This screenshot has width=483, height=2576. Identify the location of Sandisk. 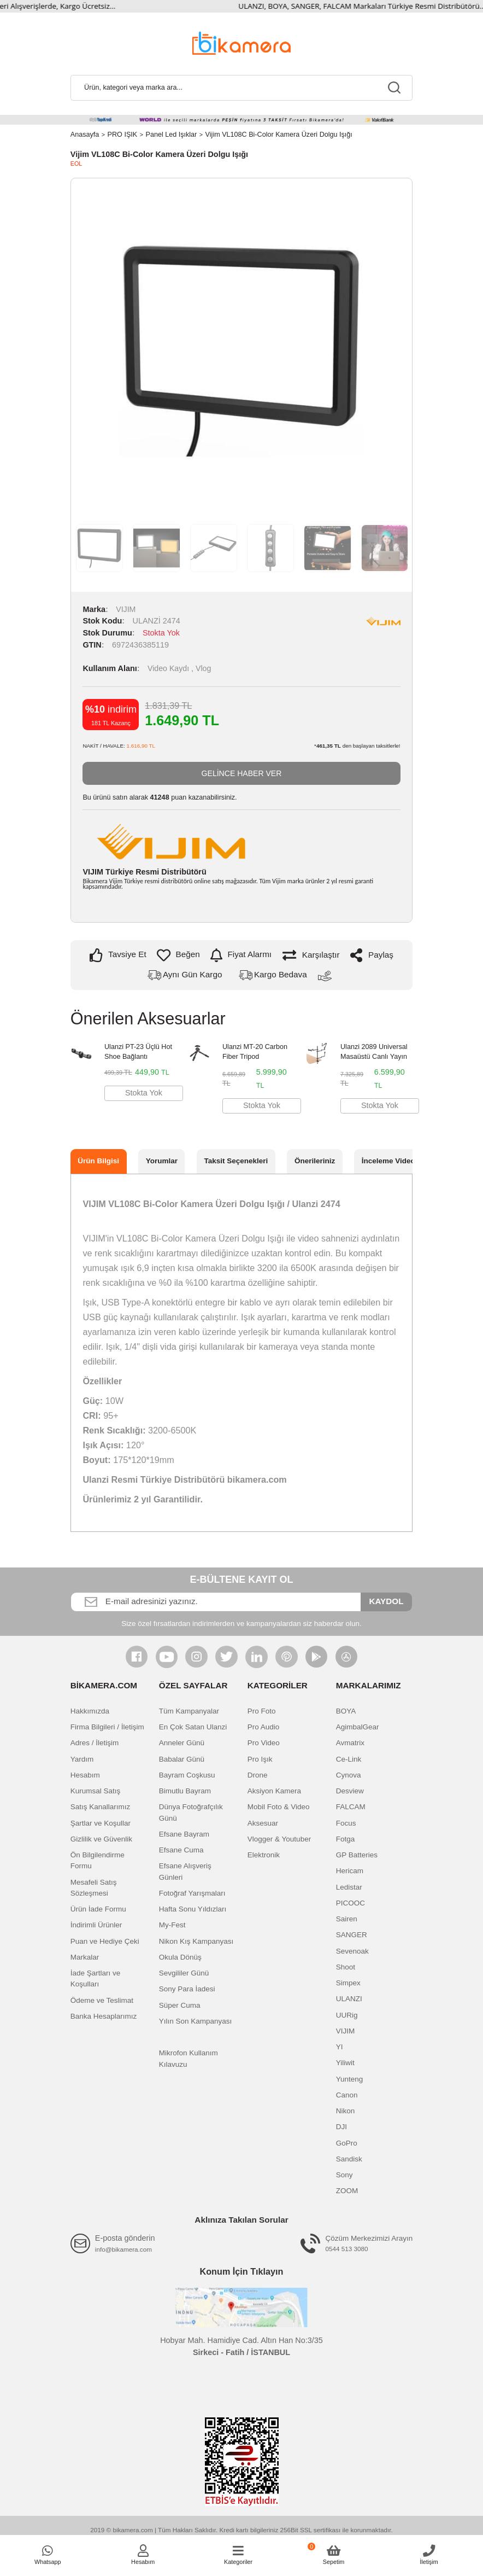
(349, 2159).